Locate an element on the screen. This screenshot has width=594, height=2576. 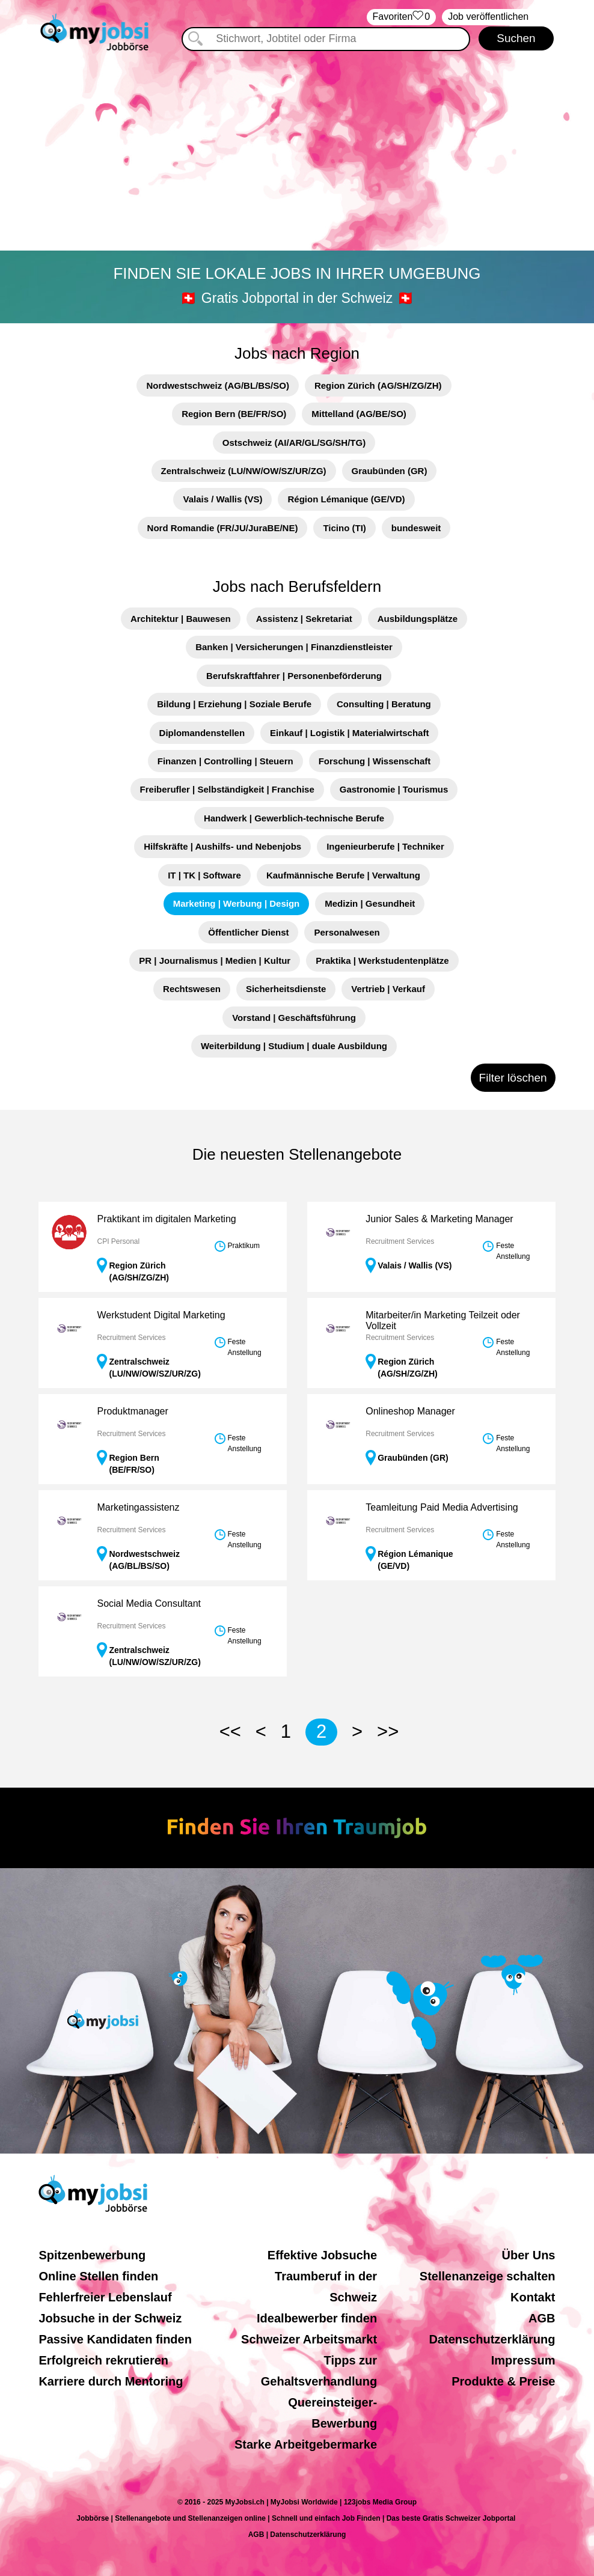
Öffentlicher Dienst is located at coordinates (248, 932).